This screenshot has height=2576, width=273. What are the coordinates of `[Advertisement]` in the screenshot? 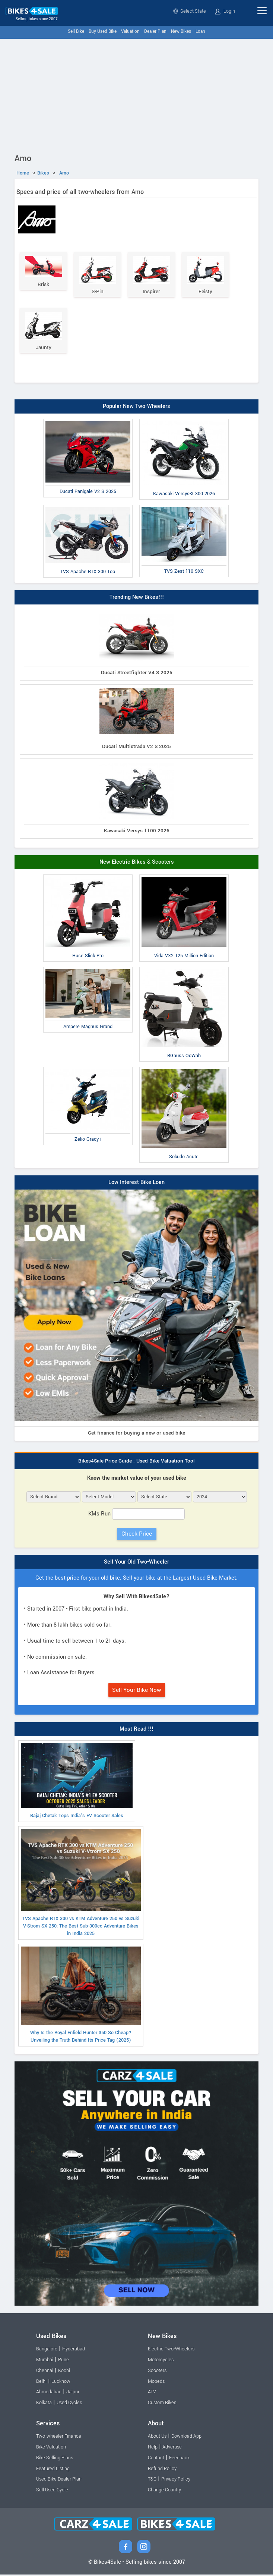 It's located at (136, 95).